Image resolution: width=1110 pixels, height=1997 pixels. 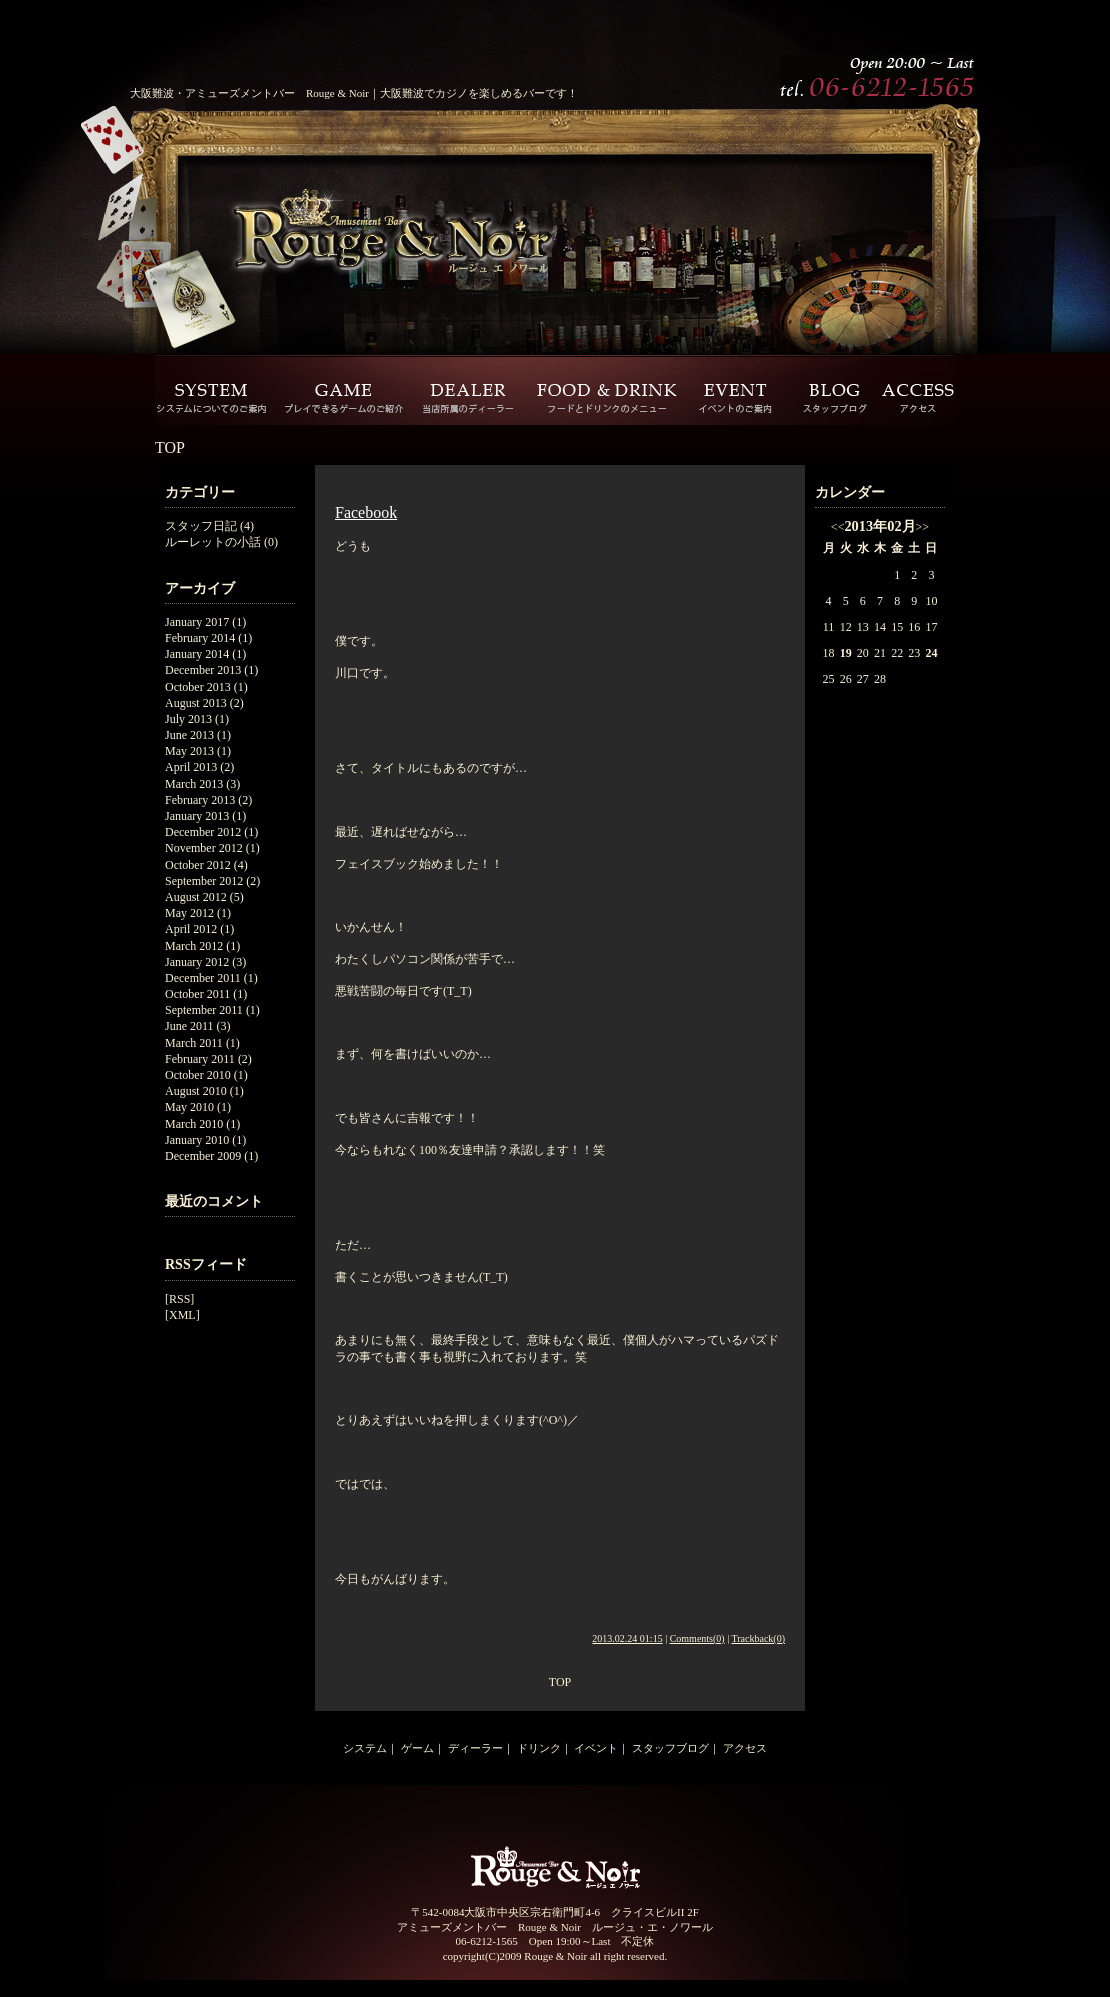 I want to click on ディーラー, so click(x=475, y=1748).